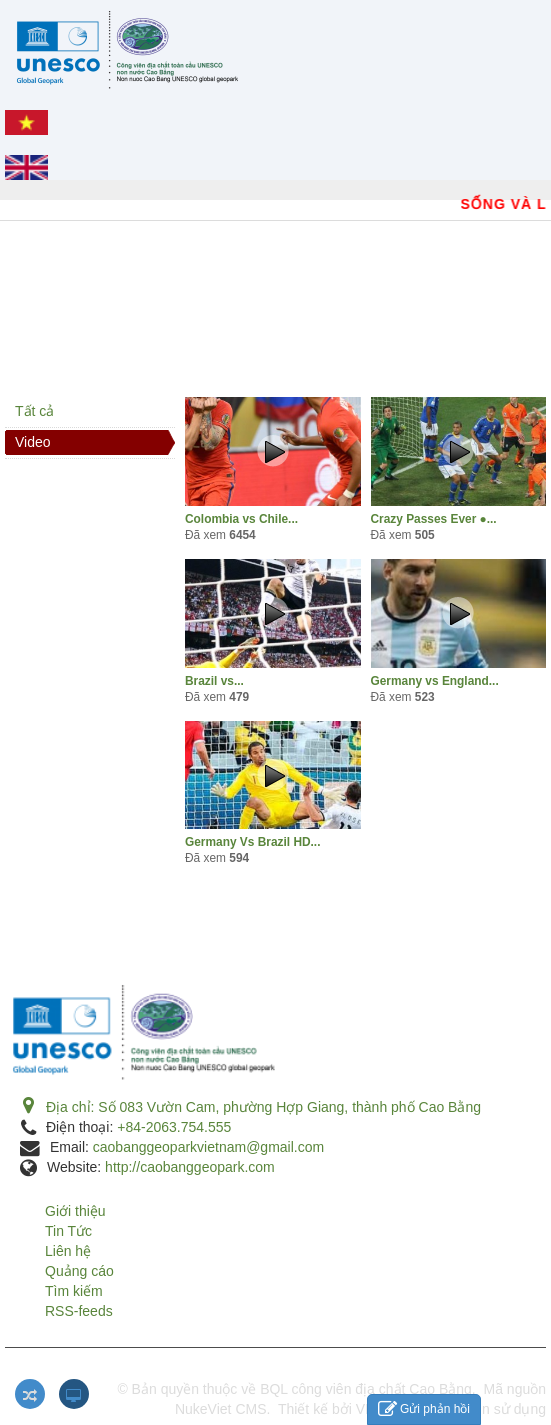 This screenshot has height=1425, width=551. What do you see at coordinates (79, 1271) in the screenshot?
I see `Quảng cáo` at bounding box center [79, 1271].